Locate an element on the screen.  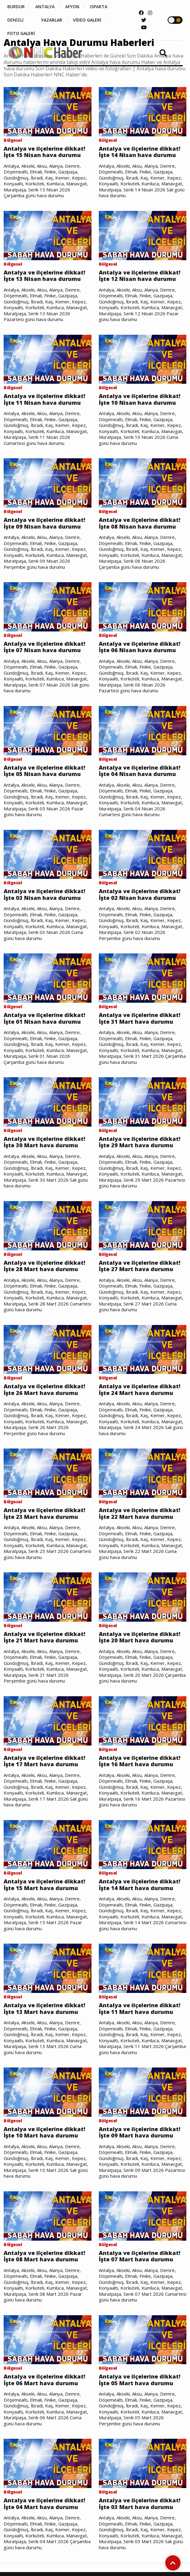
Antalya ve ilçelerine dikkat! İşte 10 Nisan hava durumu is located at coordinates (139, 399).